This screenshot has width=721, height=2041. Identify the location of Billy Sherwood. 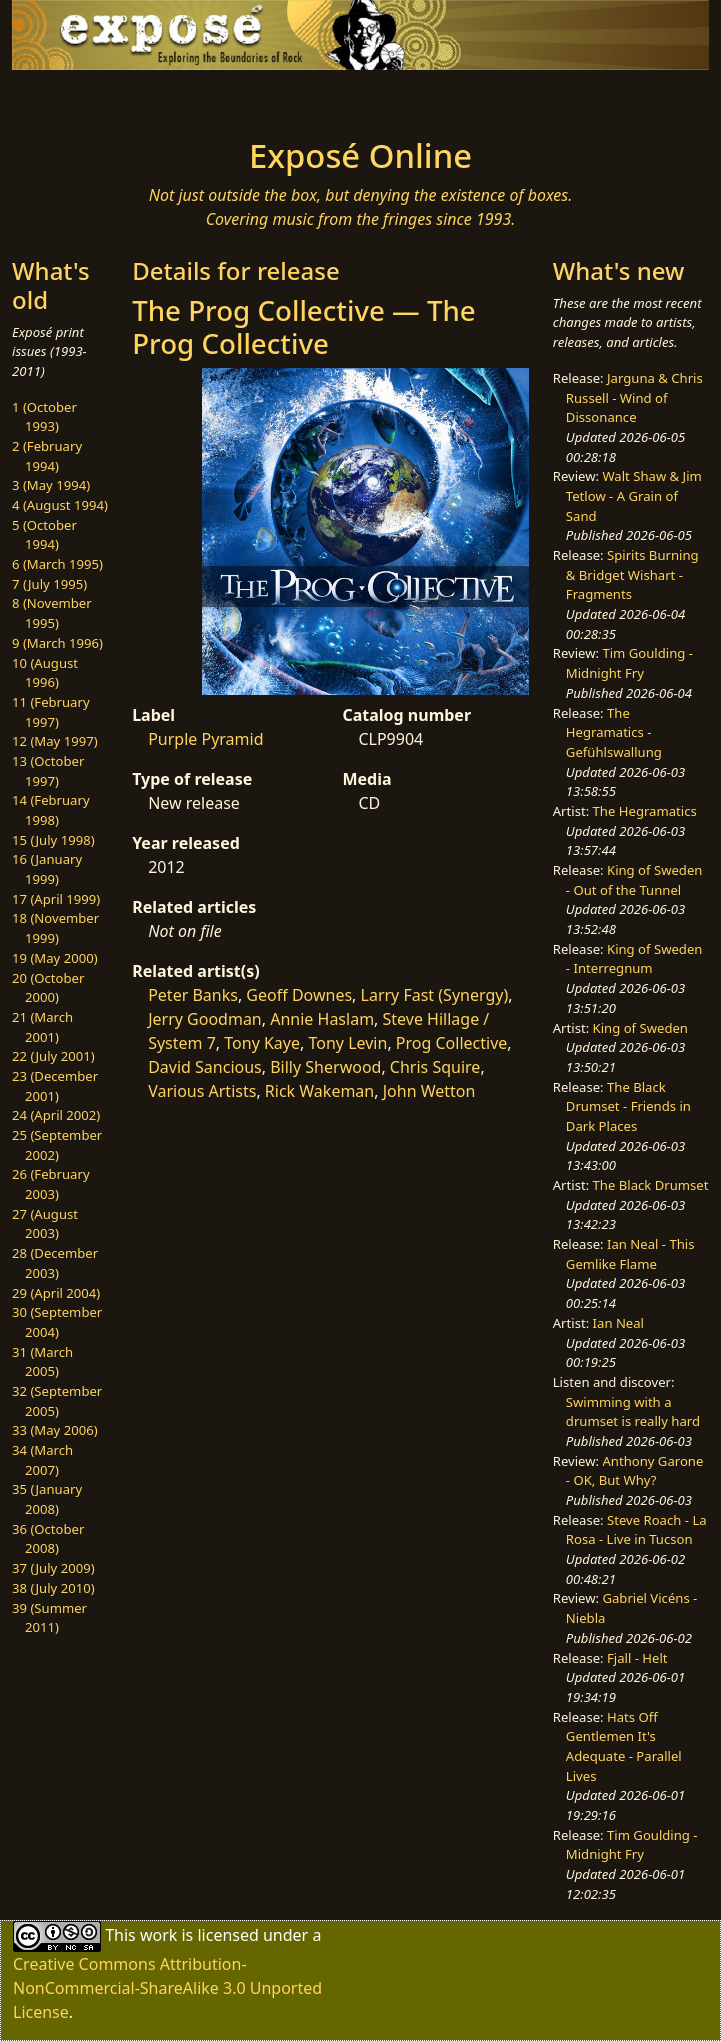
(325, 1067).